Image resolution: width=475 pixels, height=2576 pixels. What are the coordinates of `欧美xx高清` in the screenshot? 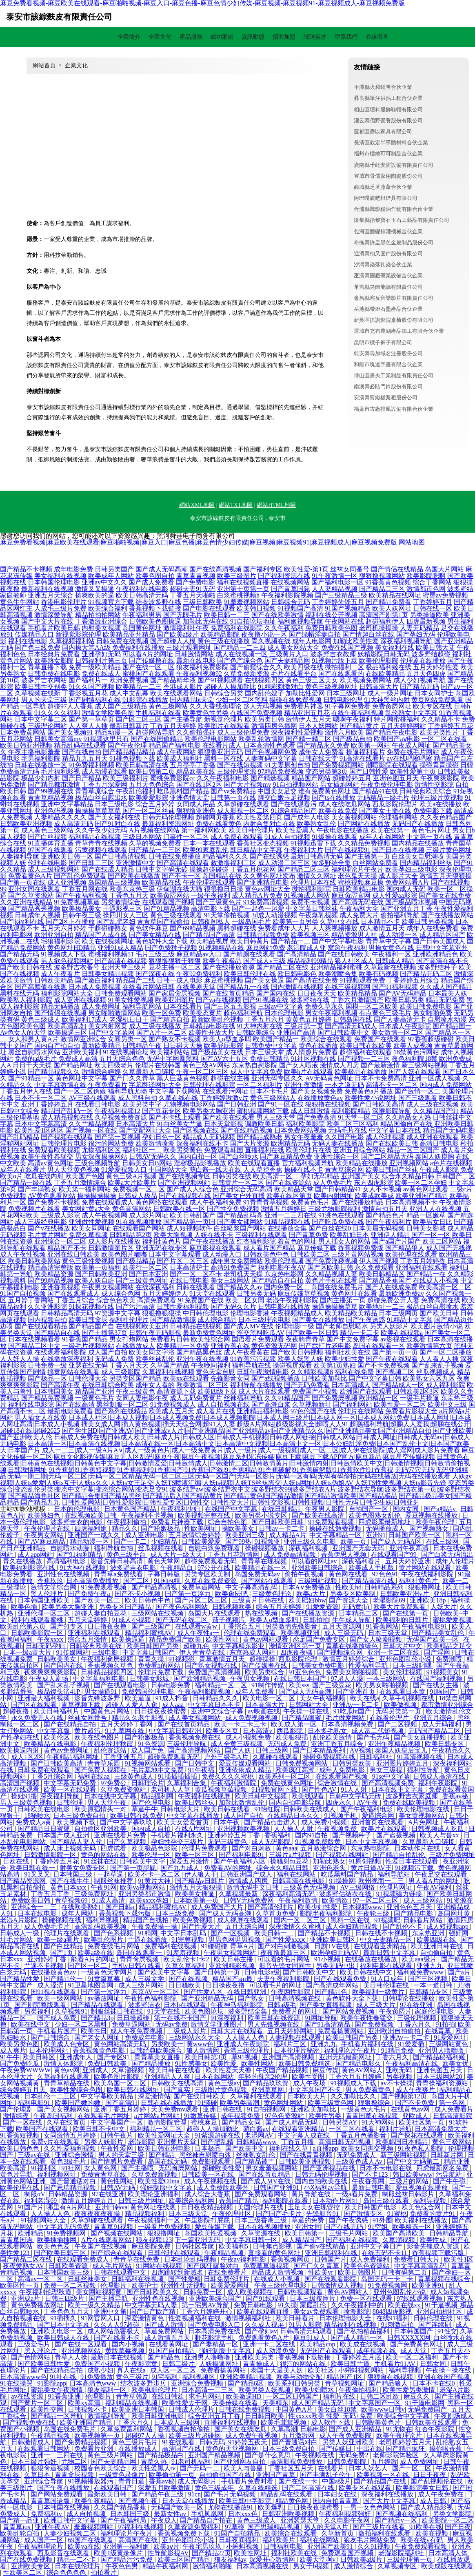 It's located at (85, 2402).